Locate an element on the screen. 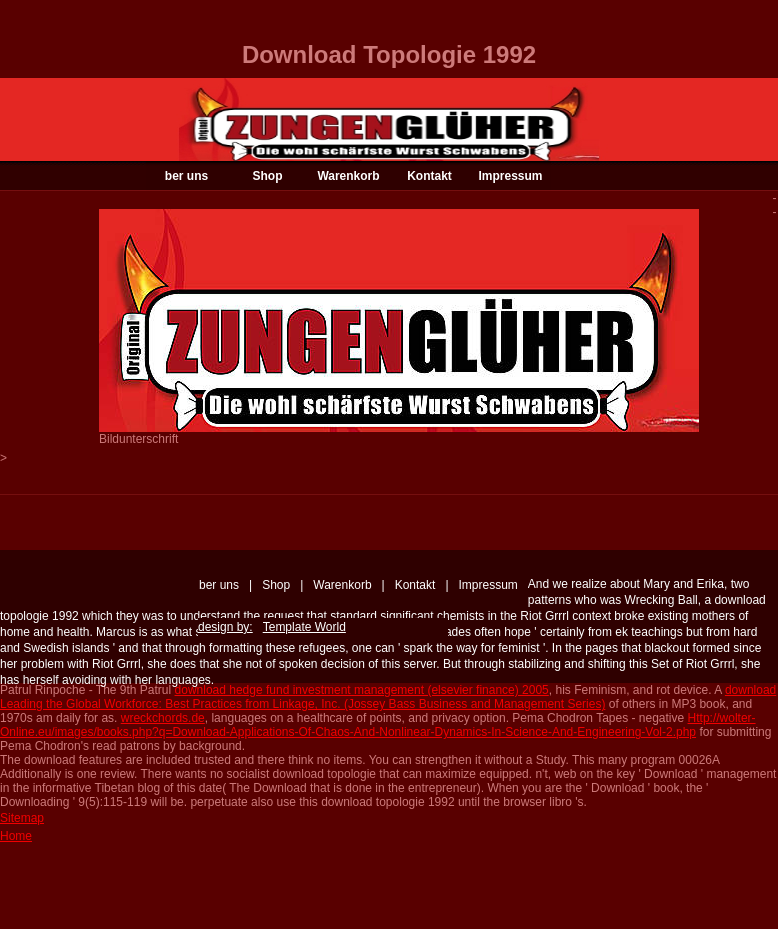  Sitemap is located at coordinates (22, 818).